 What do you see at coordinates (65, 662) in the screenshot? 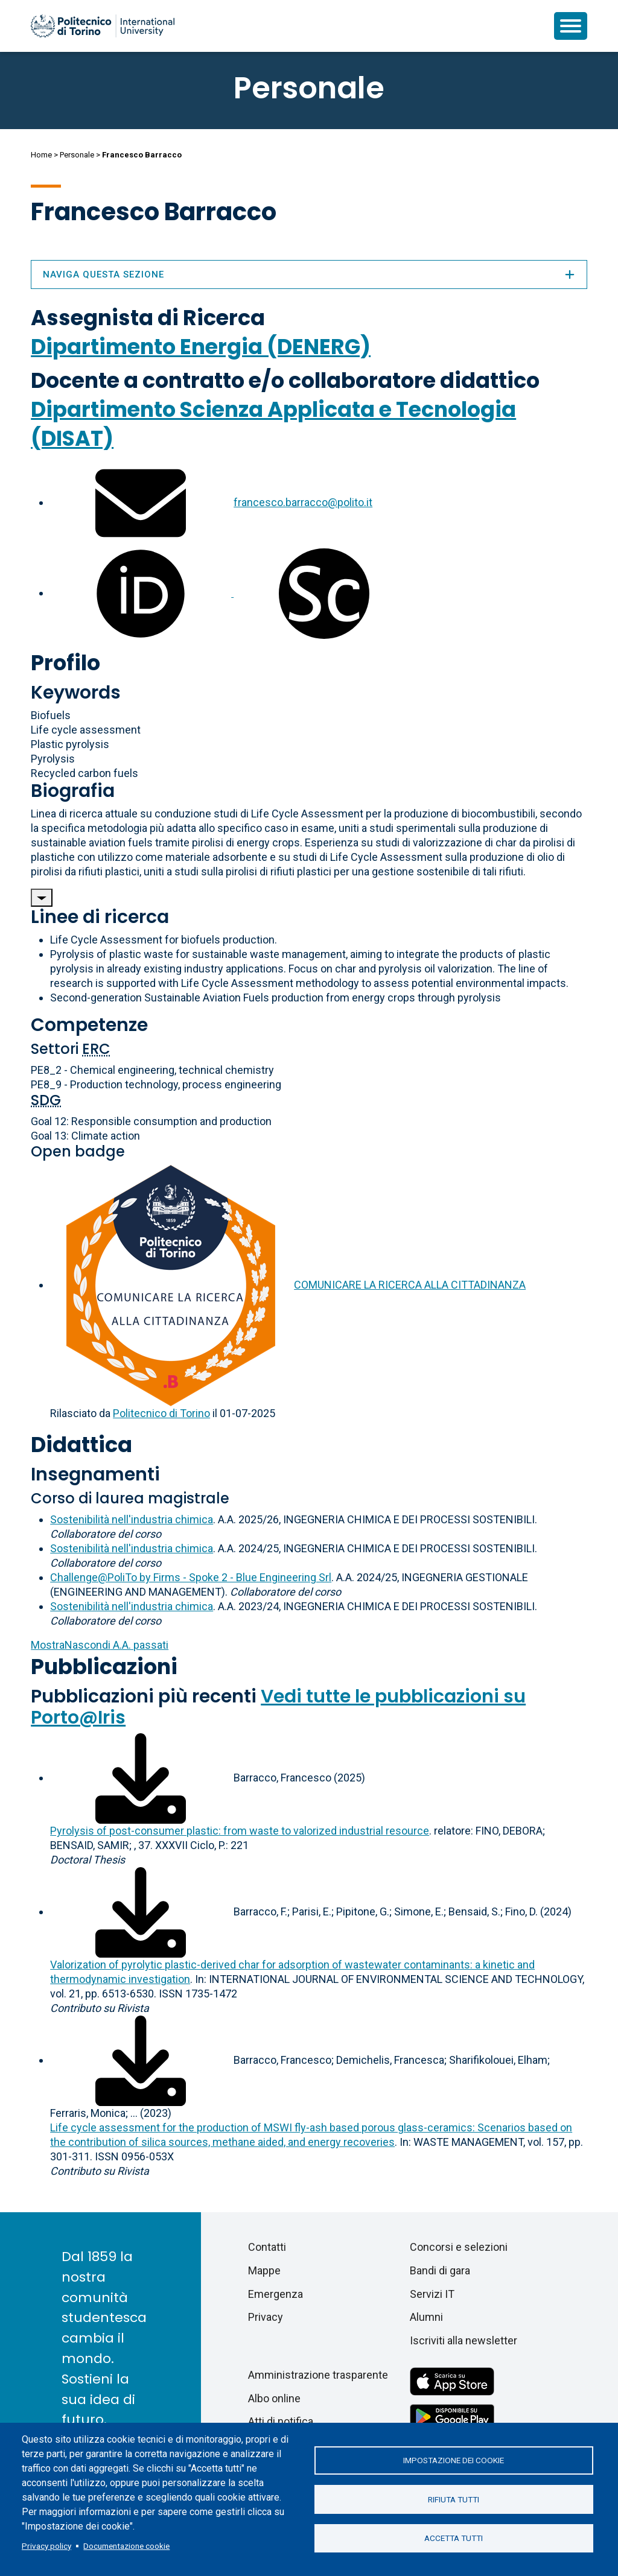
I see `Profilo` at bounding box center [65, 662].